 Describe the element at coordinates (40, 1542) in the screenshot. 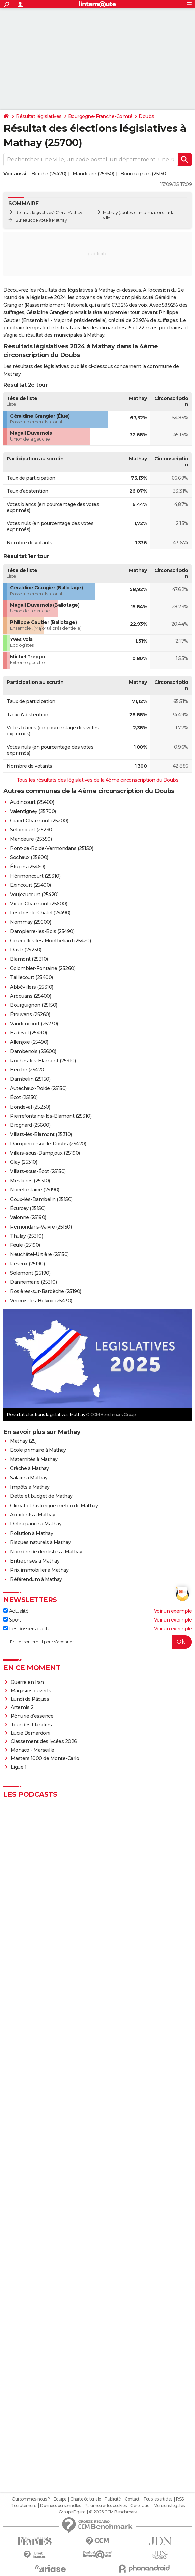

I see `Risques naturels à Mathay` at that location.